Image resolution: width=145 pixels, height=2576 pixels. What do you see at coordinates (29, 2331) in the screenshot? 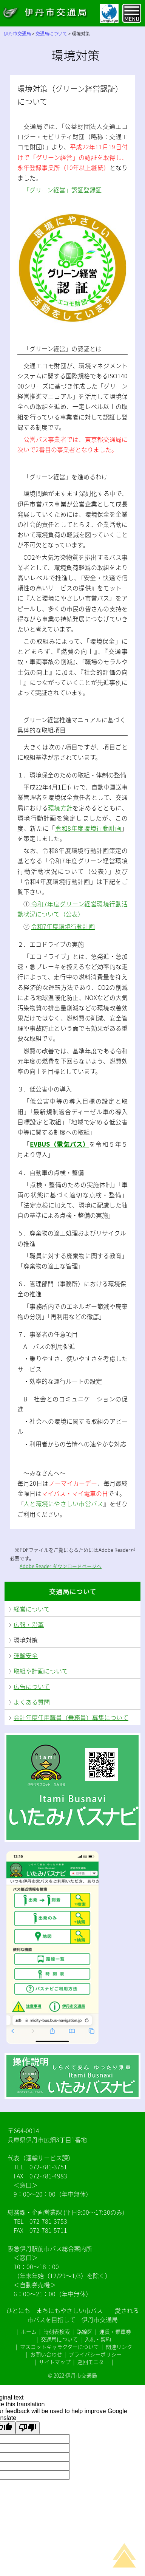
I see `ホーム` at bounding box center [29, 2331].